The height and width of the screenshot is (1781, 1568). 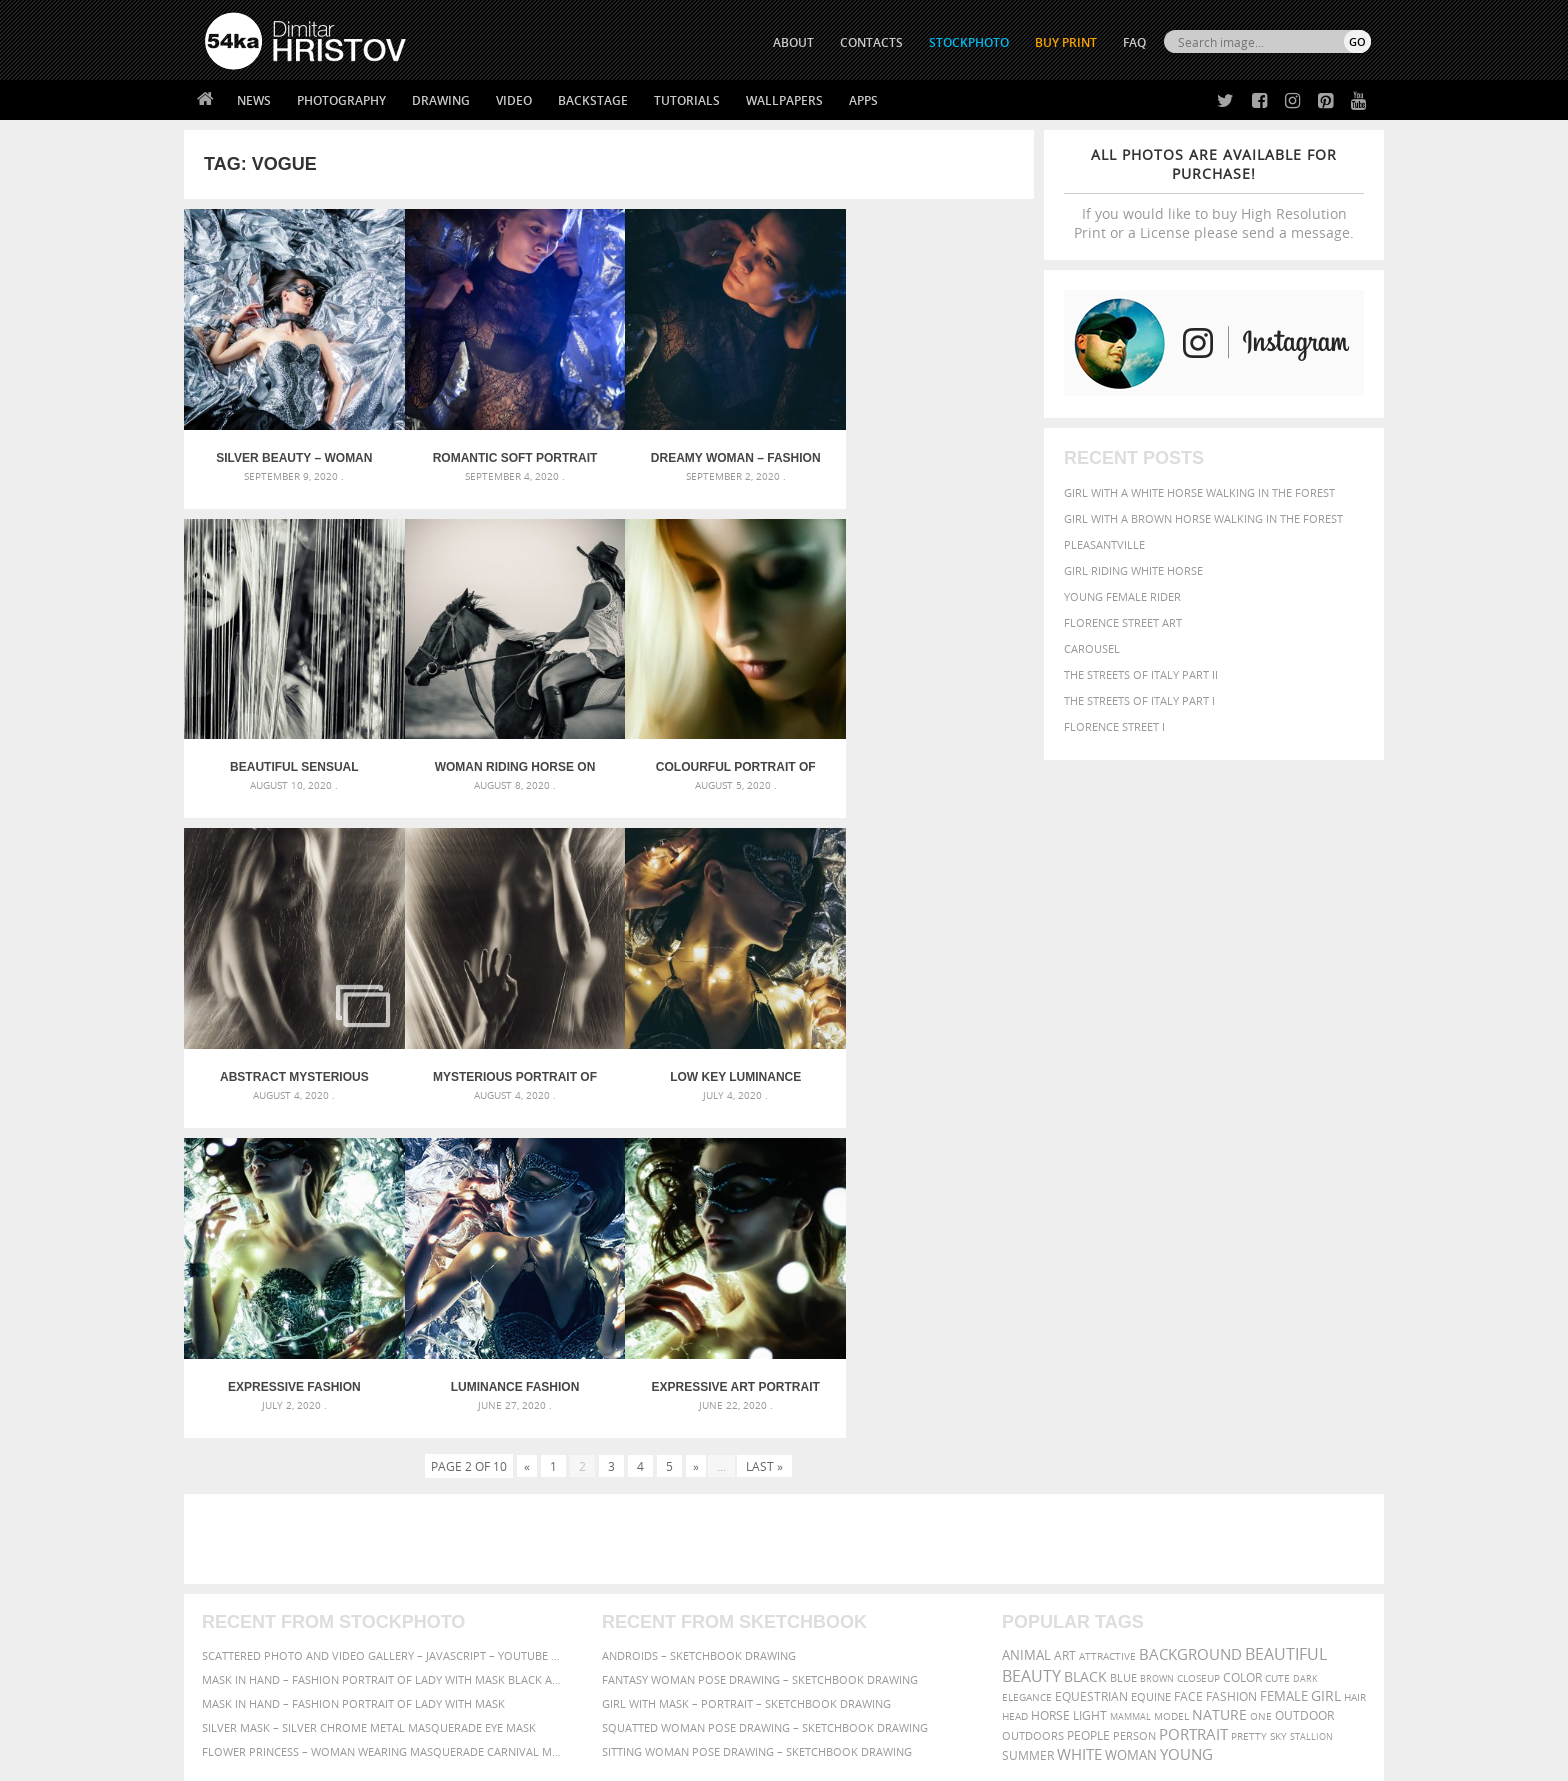 I want to click on female [female (480 items)], so click(x=1284, y=1362).